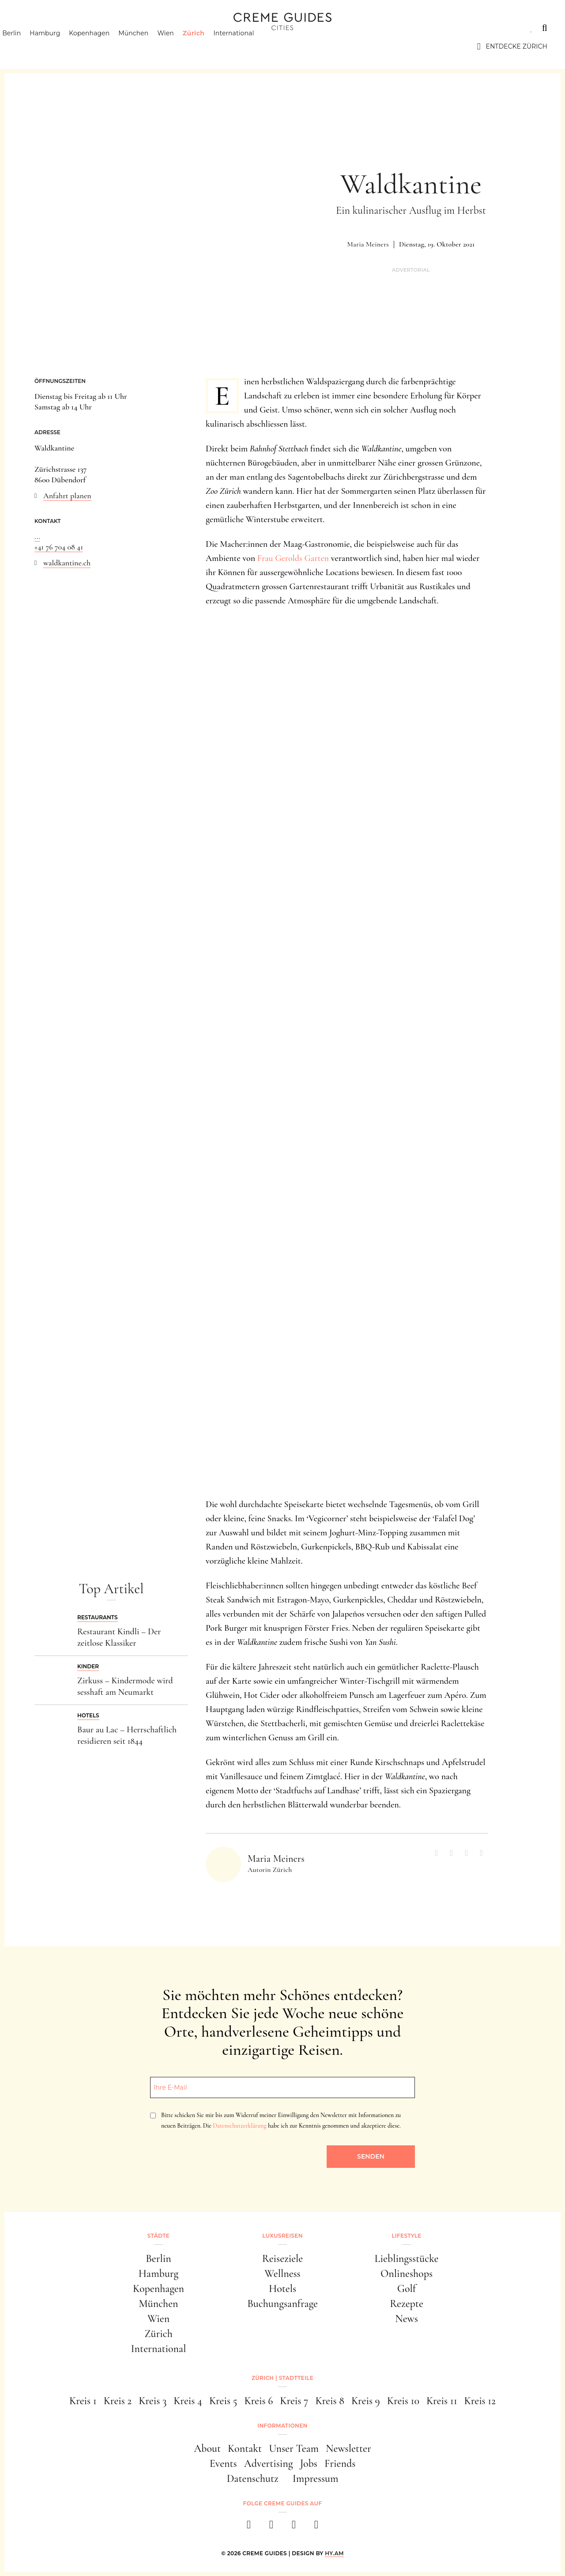 The image size is (565, 2576). I want to click on Friends, so click(339, 2463).